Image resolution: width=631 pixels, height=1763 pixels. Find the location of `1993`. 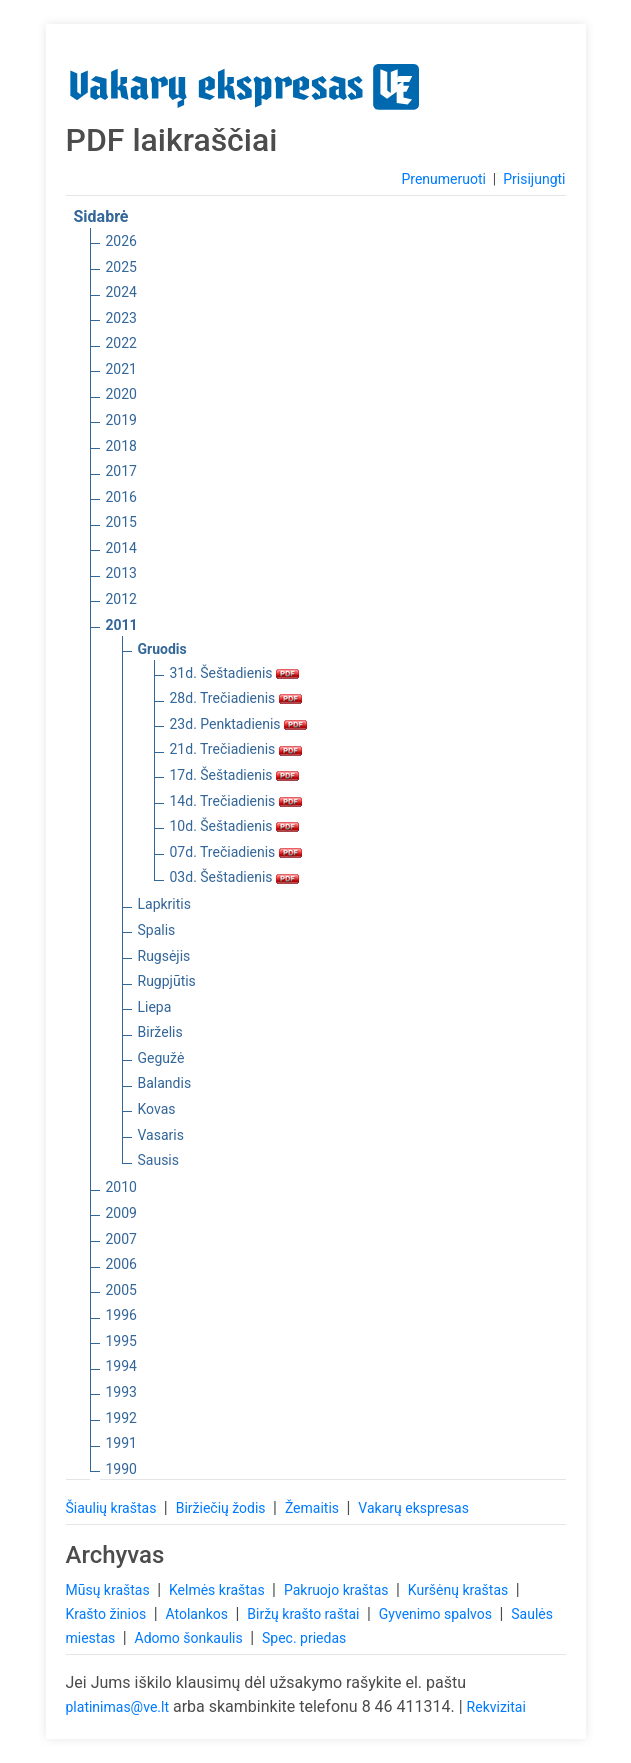

1993 is located at coordinates (121, 1392).